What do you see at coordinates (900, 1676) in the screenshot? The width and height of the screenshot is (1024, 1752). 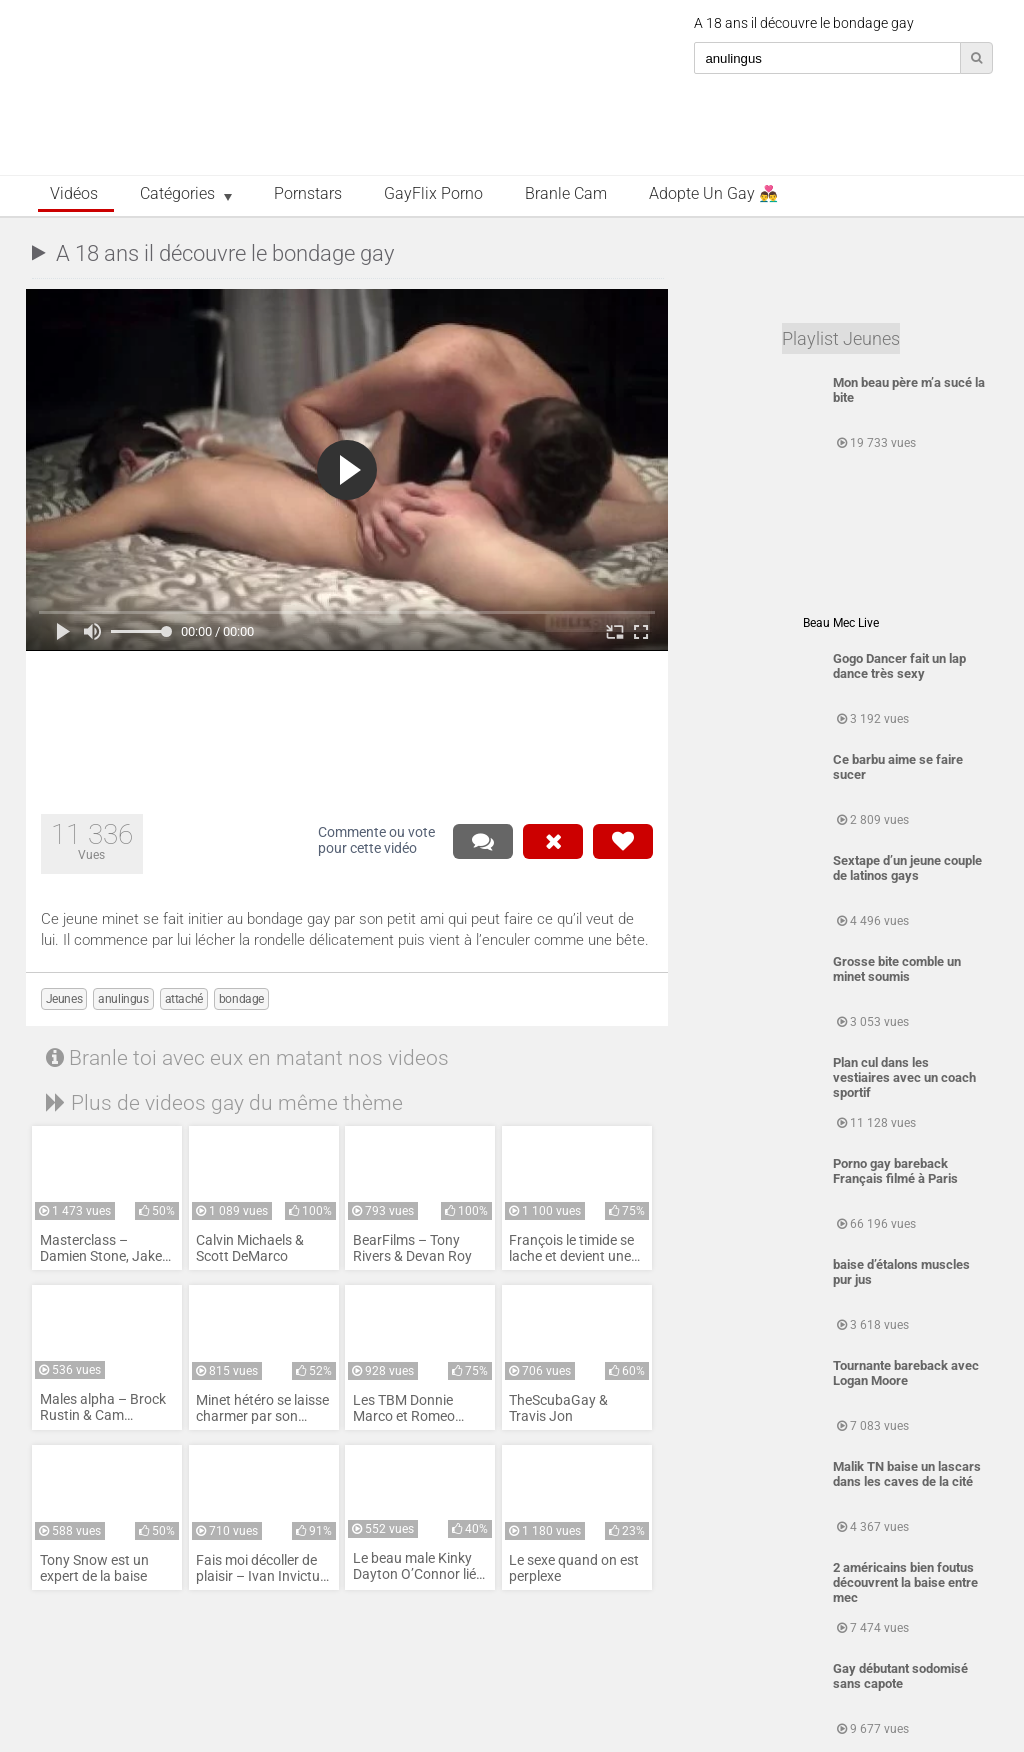 I see `Gay débutant sodomisé sans capote` at bounding box center [900, 1676].